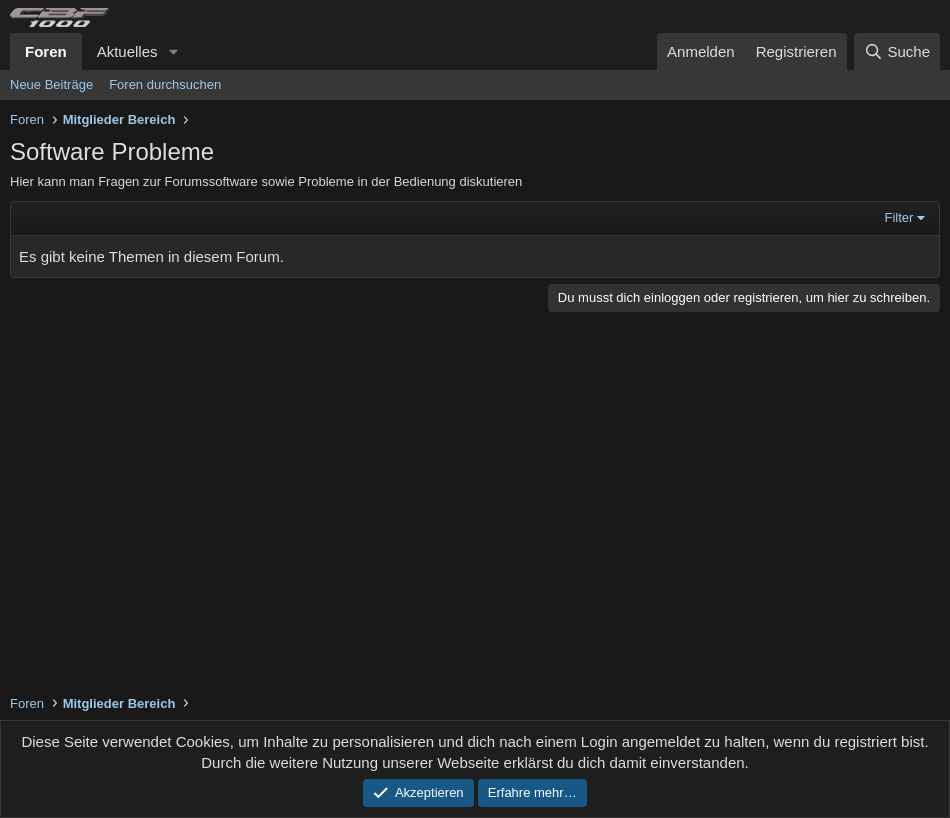 Image resolution: width=950 pixels, height=818 pixels. What do you see at coordinates (127, 51) in the screenshot?
I see `Aktuelles` at bounding box center [127, 51].